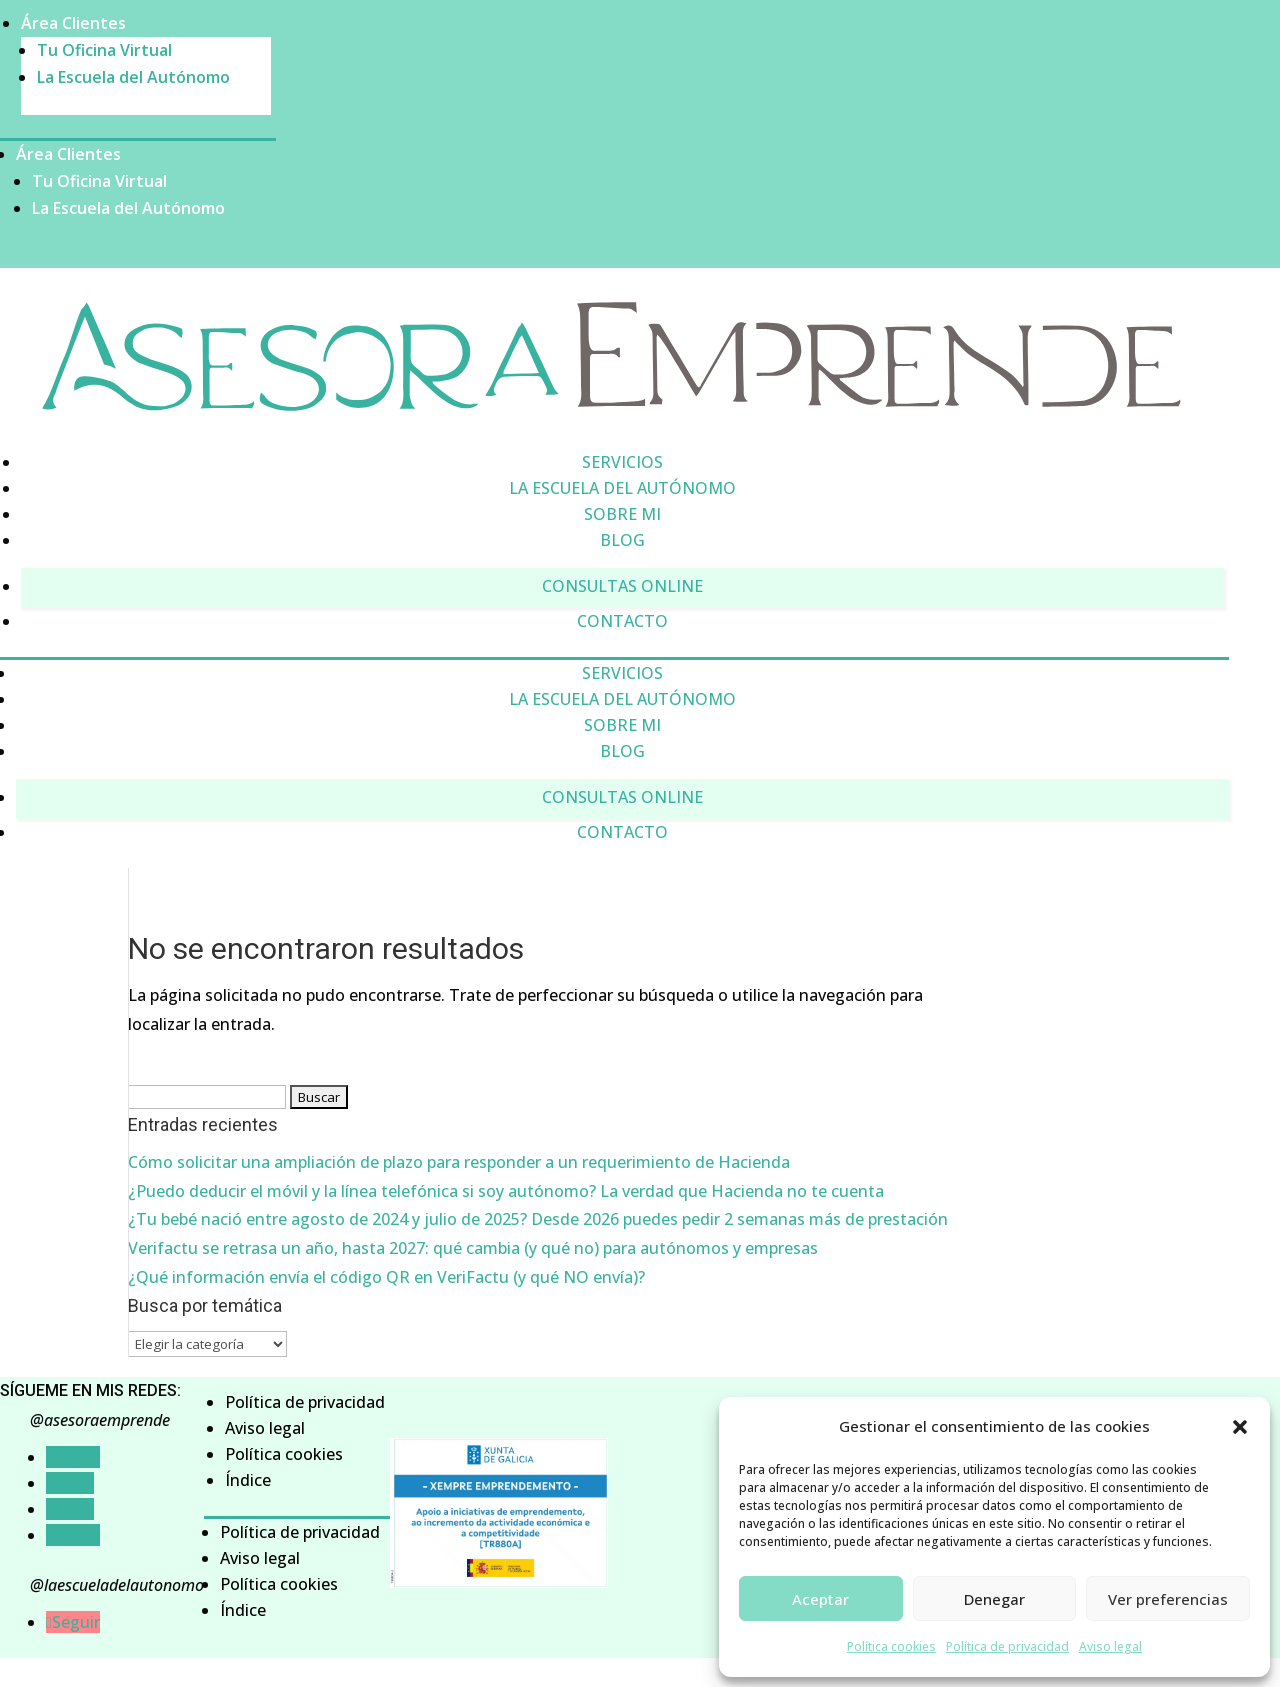 This screenshot has height=1687, width=1280. What do you see at coordinates (1240, 1427) in the screenshot?
I see `[button]` at bounding box center [1240, 1427].